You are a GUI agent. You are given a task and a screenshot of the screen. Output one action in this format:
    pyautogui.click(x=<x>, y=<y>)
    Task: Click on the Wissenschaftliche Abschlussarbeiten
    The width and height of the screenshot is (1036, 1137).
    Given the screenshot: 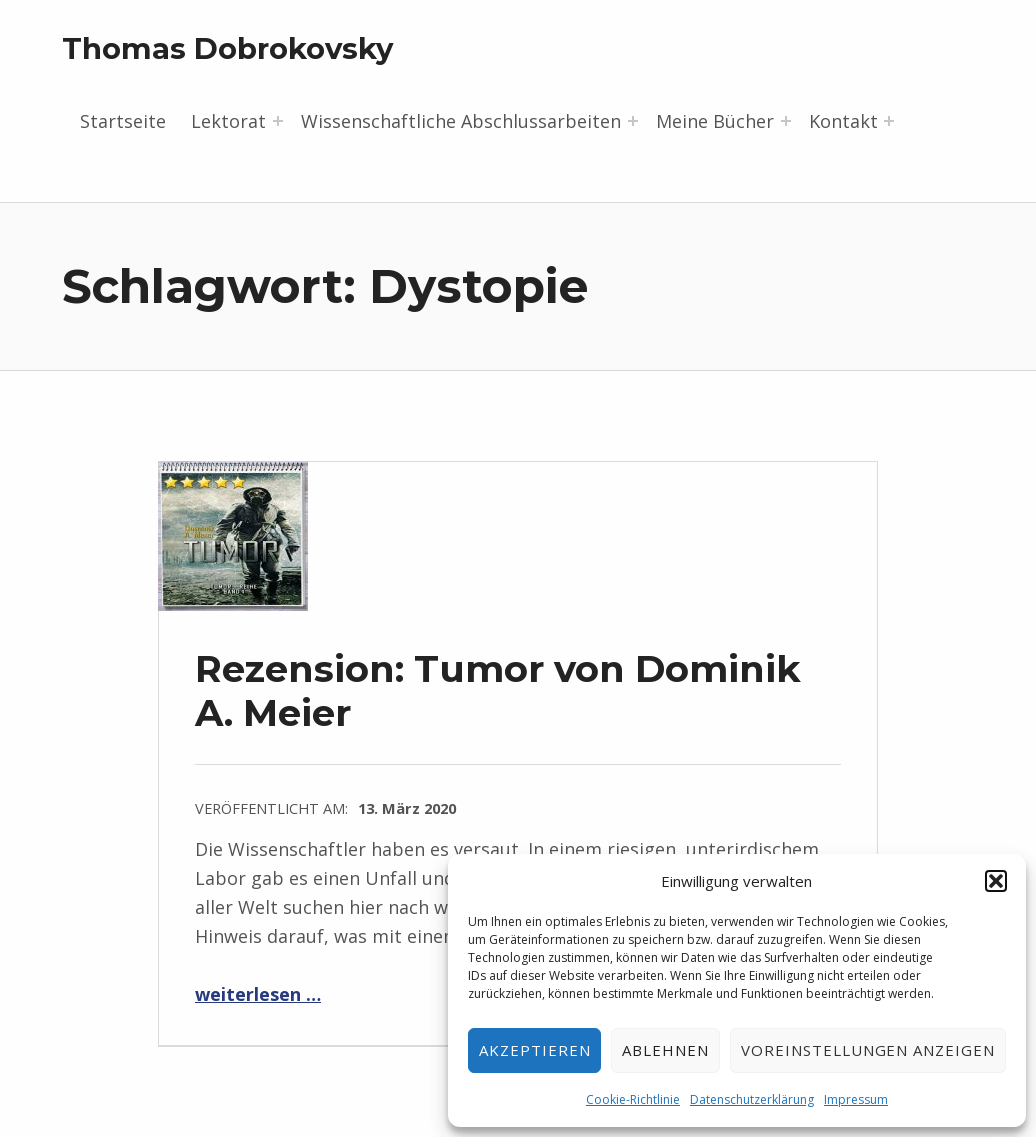 What is the action you would take?
    pyautogui.click(x=461, y=121)
    